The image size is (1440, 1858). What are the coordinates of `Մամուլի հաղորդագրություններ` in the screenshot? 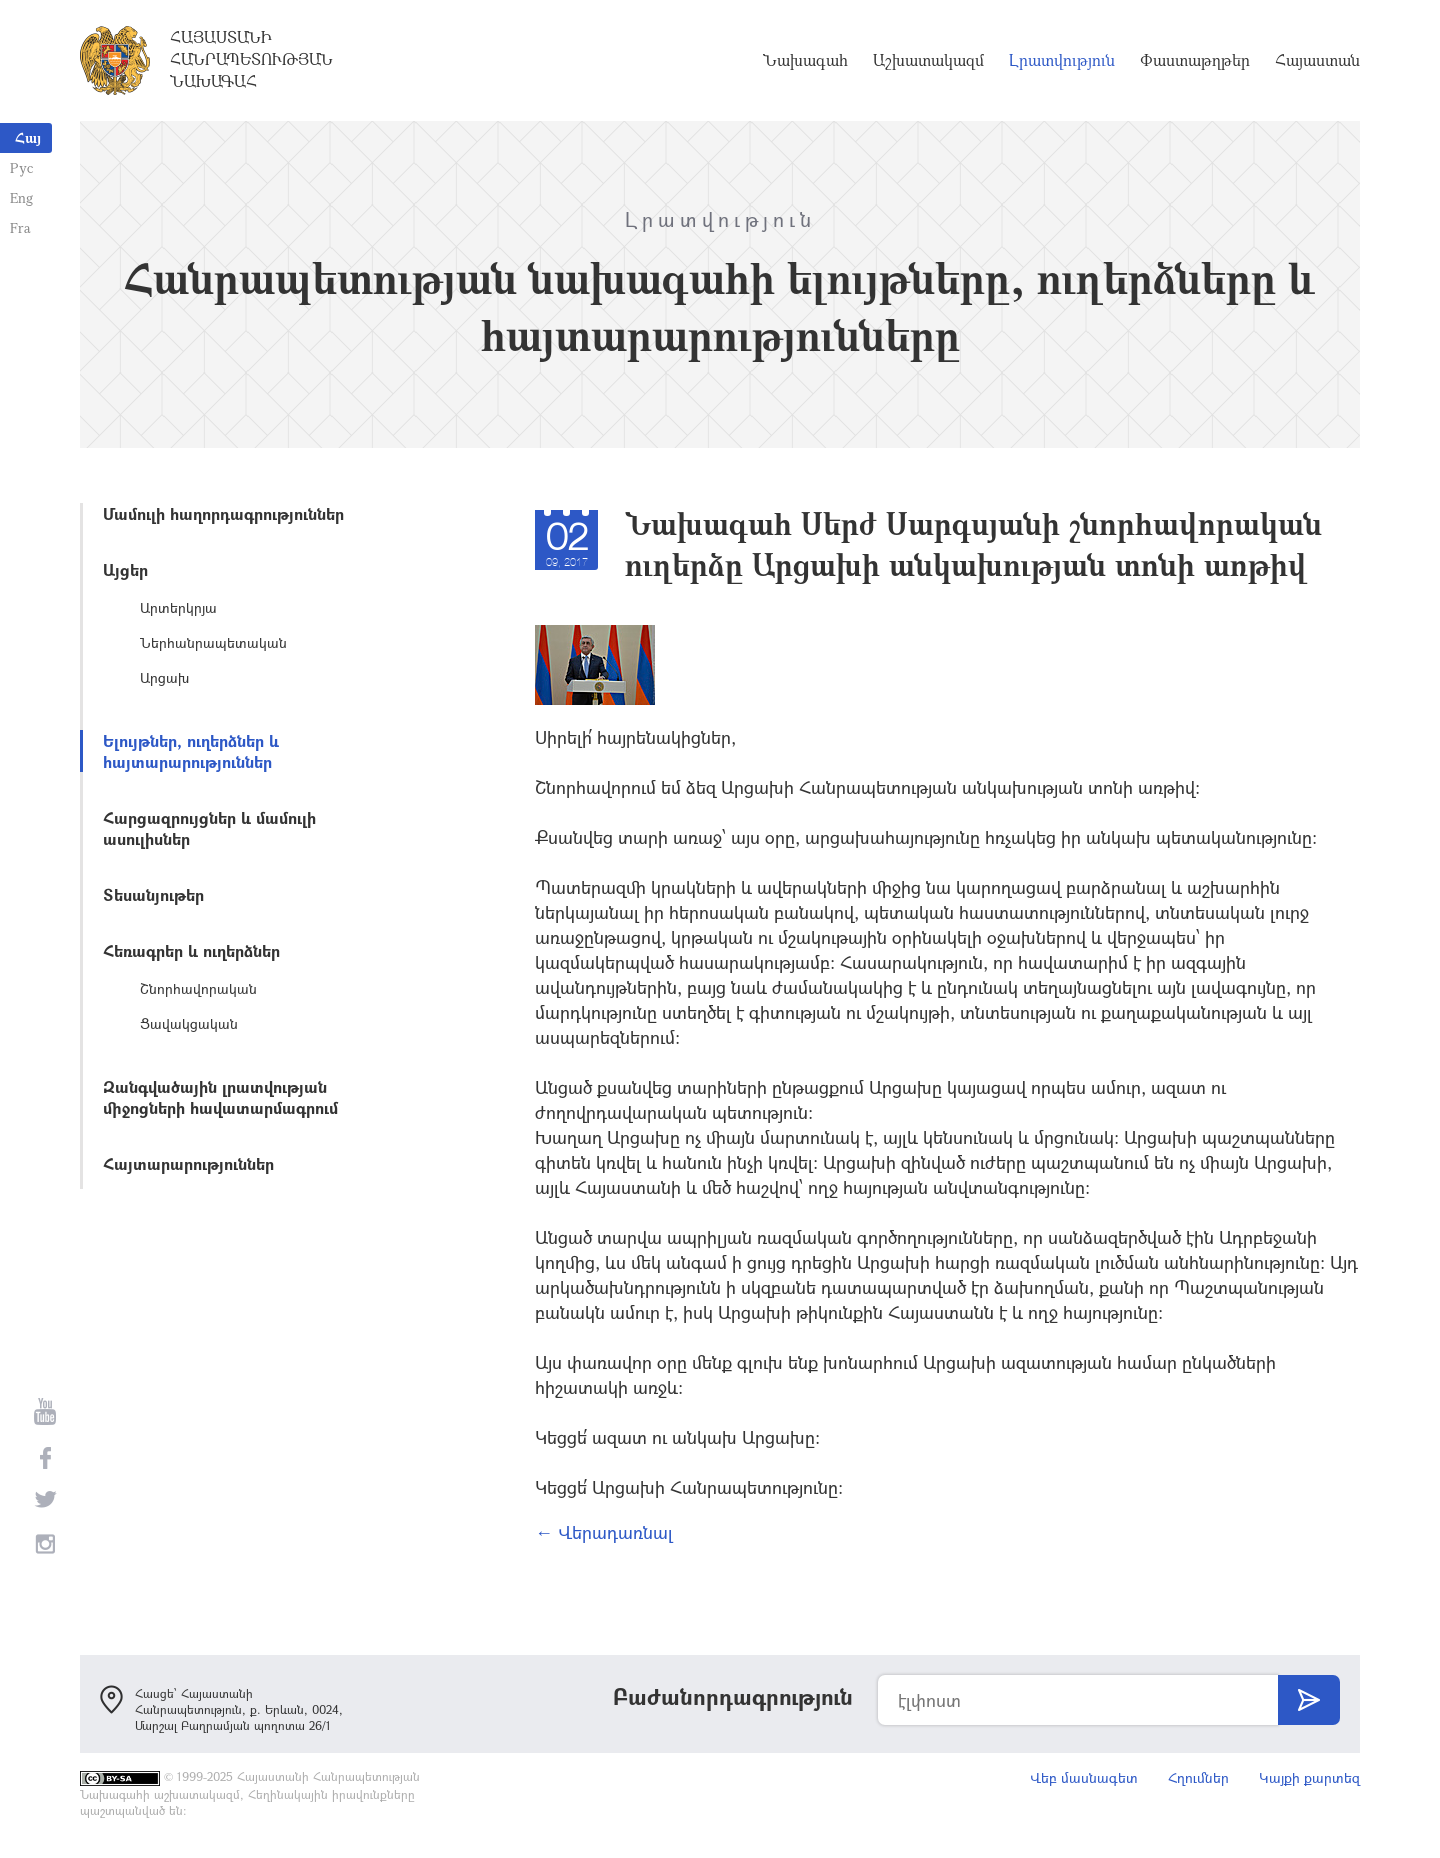 It's located at (223, 513).